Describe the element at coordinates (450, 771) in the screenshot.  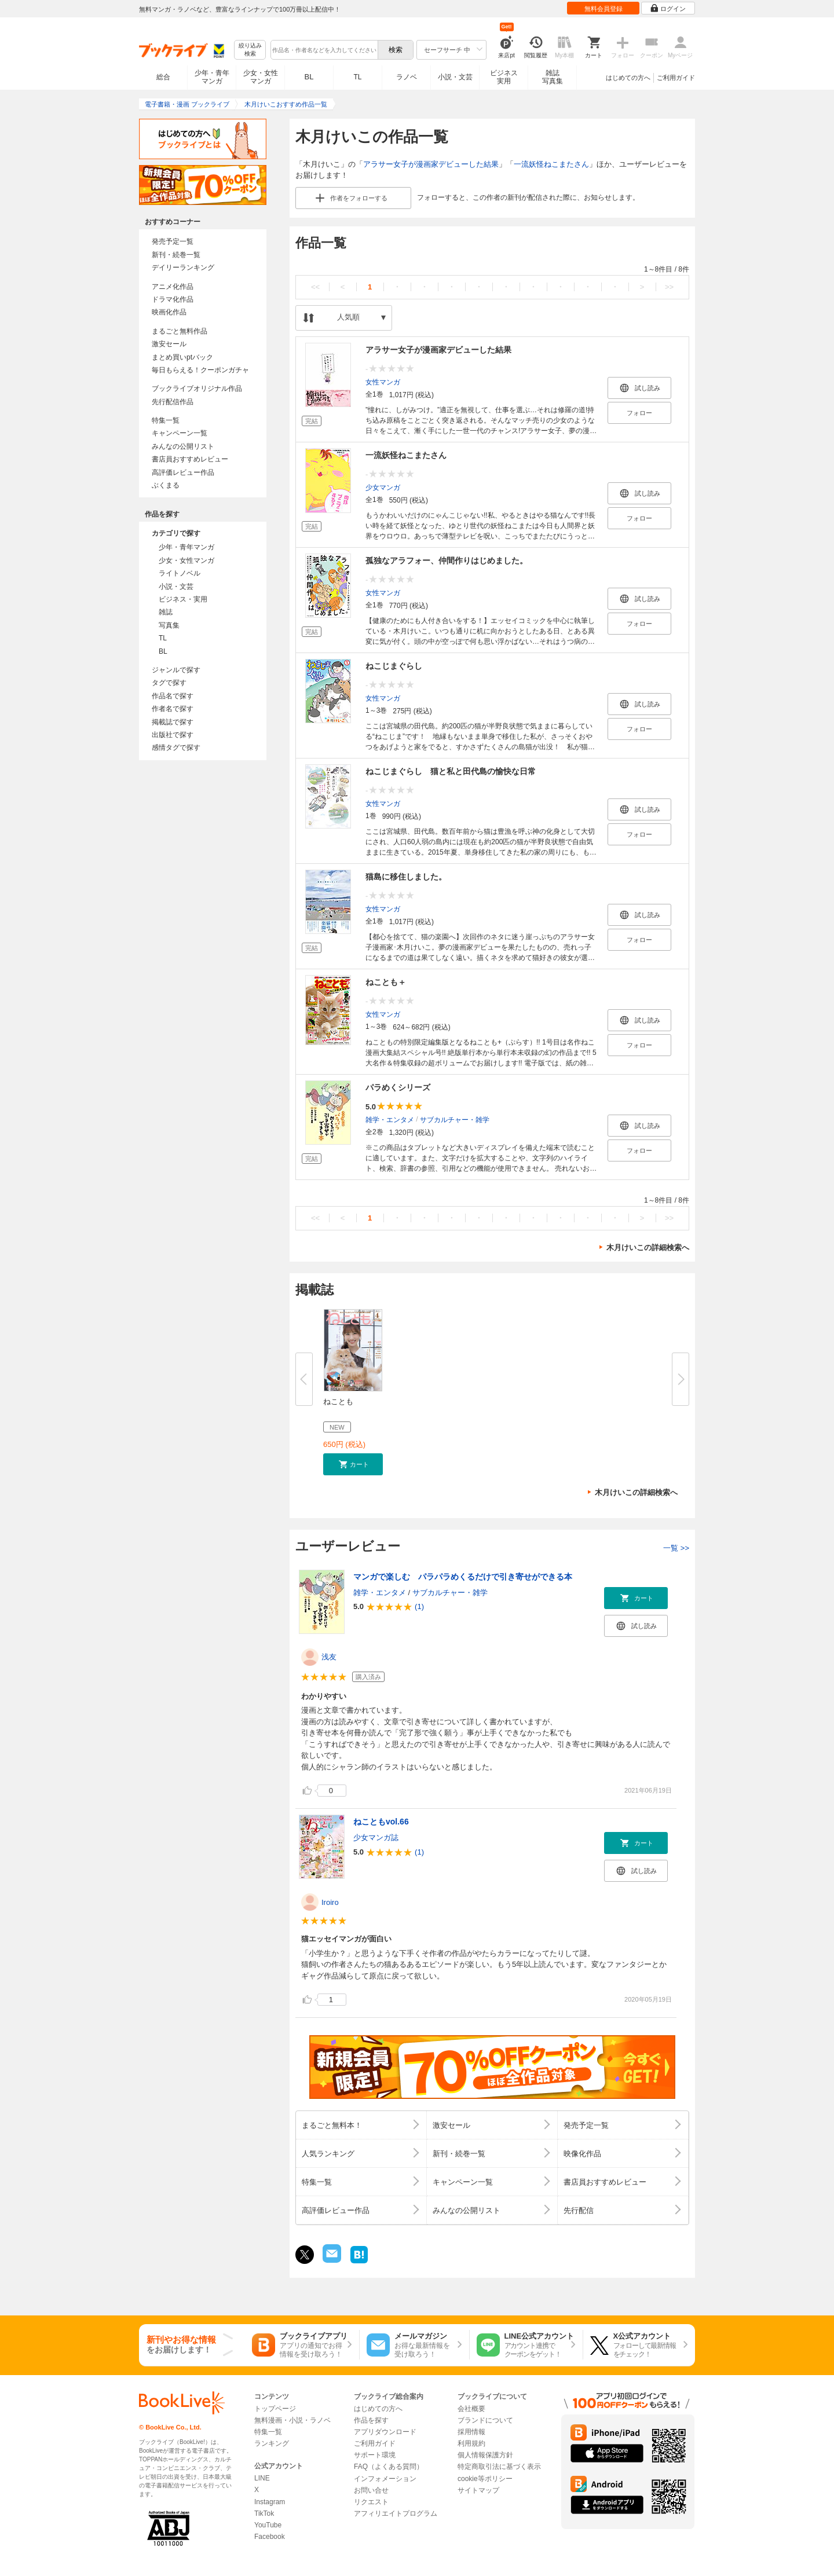
I see `ねこじまぐらし 猫と私と田代島の愉快な日常` at that location.